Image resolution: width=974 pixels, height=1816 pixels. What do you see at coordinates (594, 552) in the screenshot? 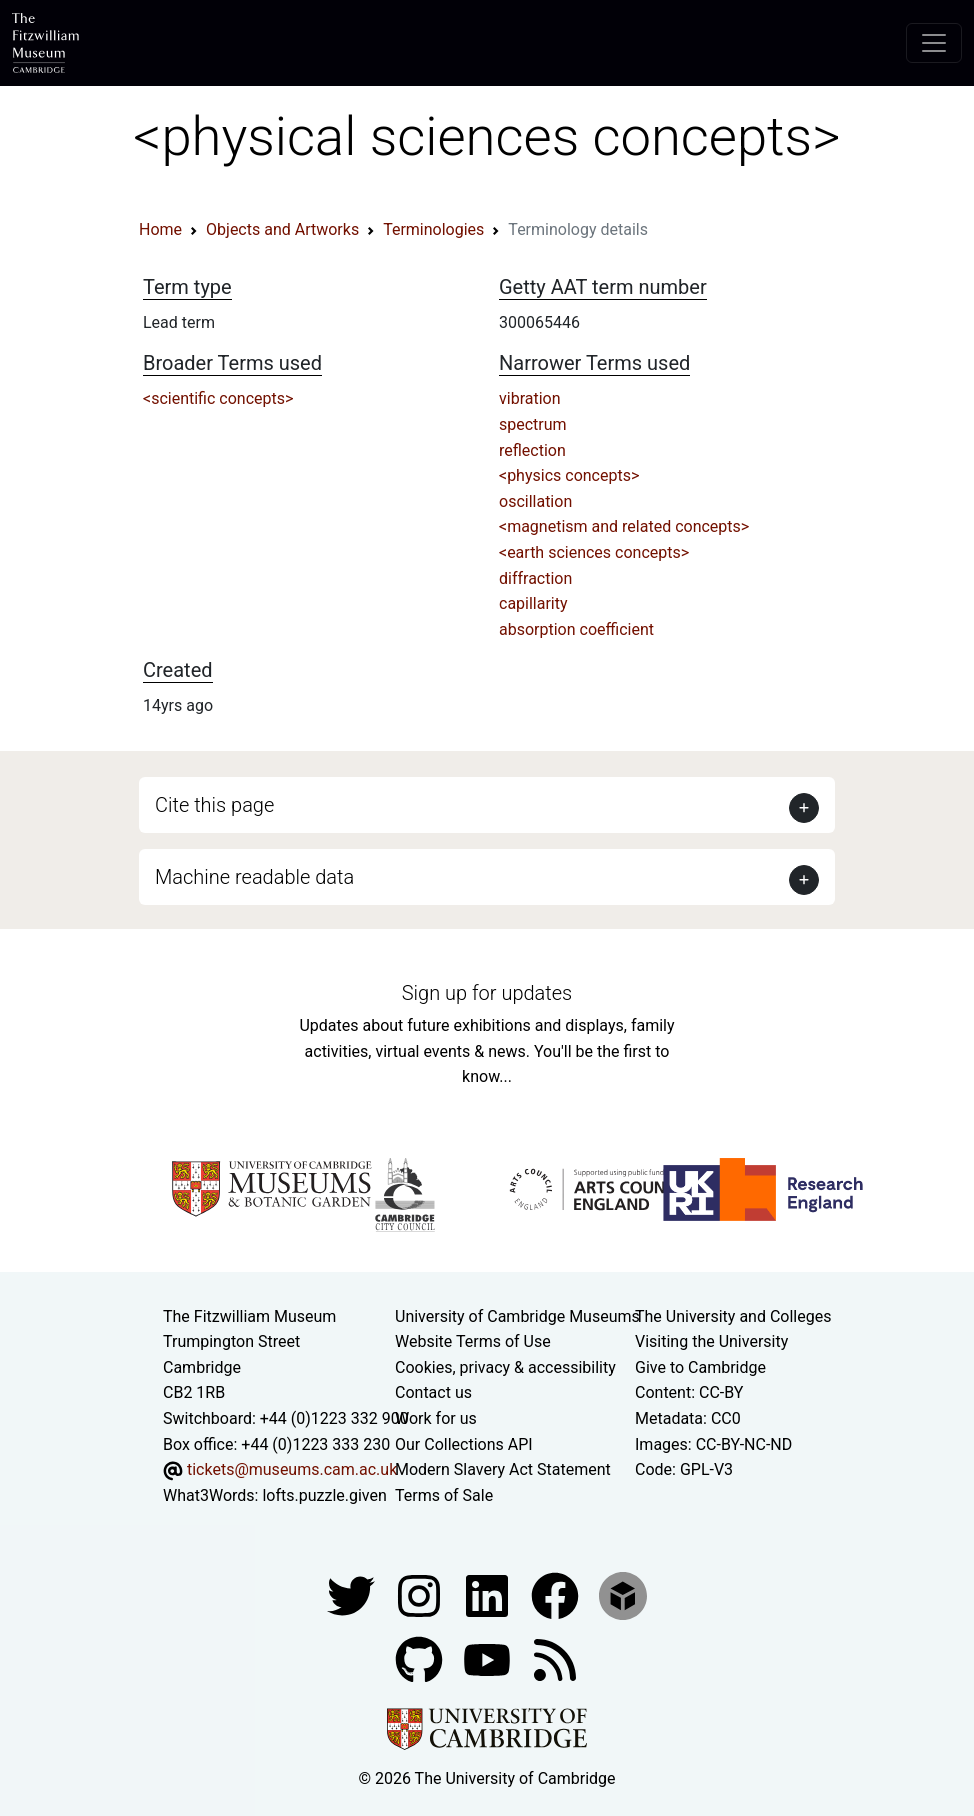
I see `<earth sciences concepts>` at bounding box center [594, 552].